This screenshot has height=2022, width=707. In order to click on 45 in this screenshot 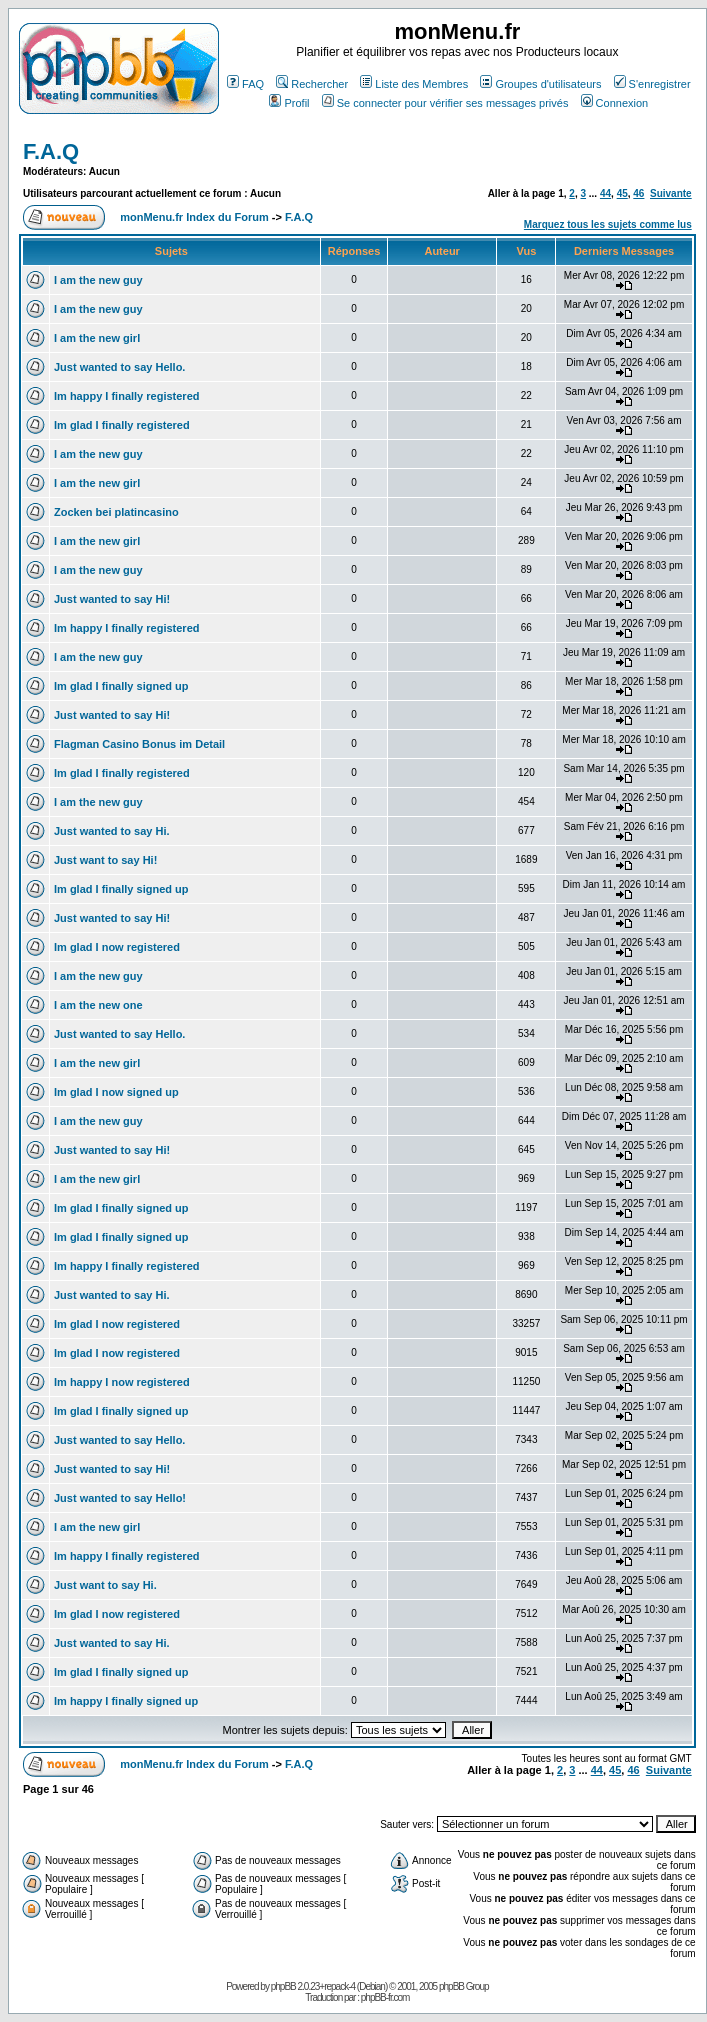, I will do `click(622, 193)`.